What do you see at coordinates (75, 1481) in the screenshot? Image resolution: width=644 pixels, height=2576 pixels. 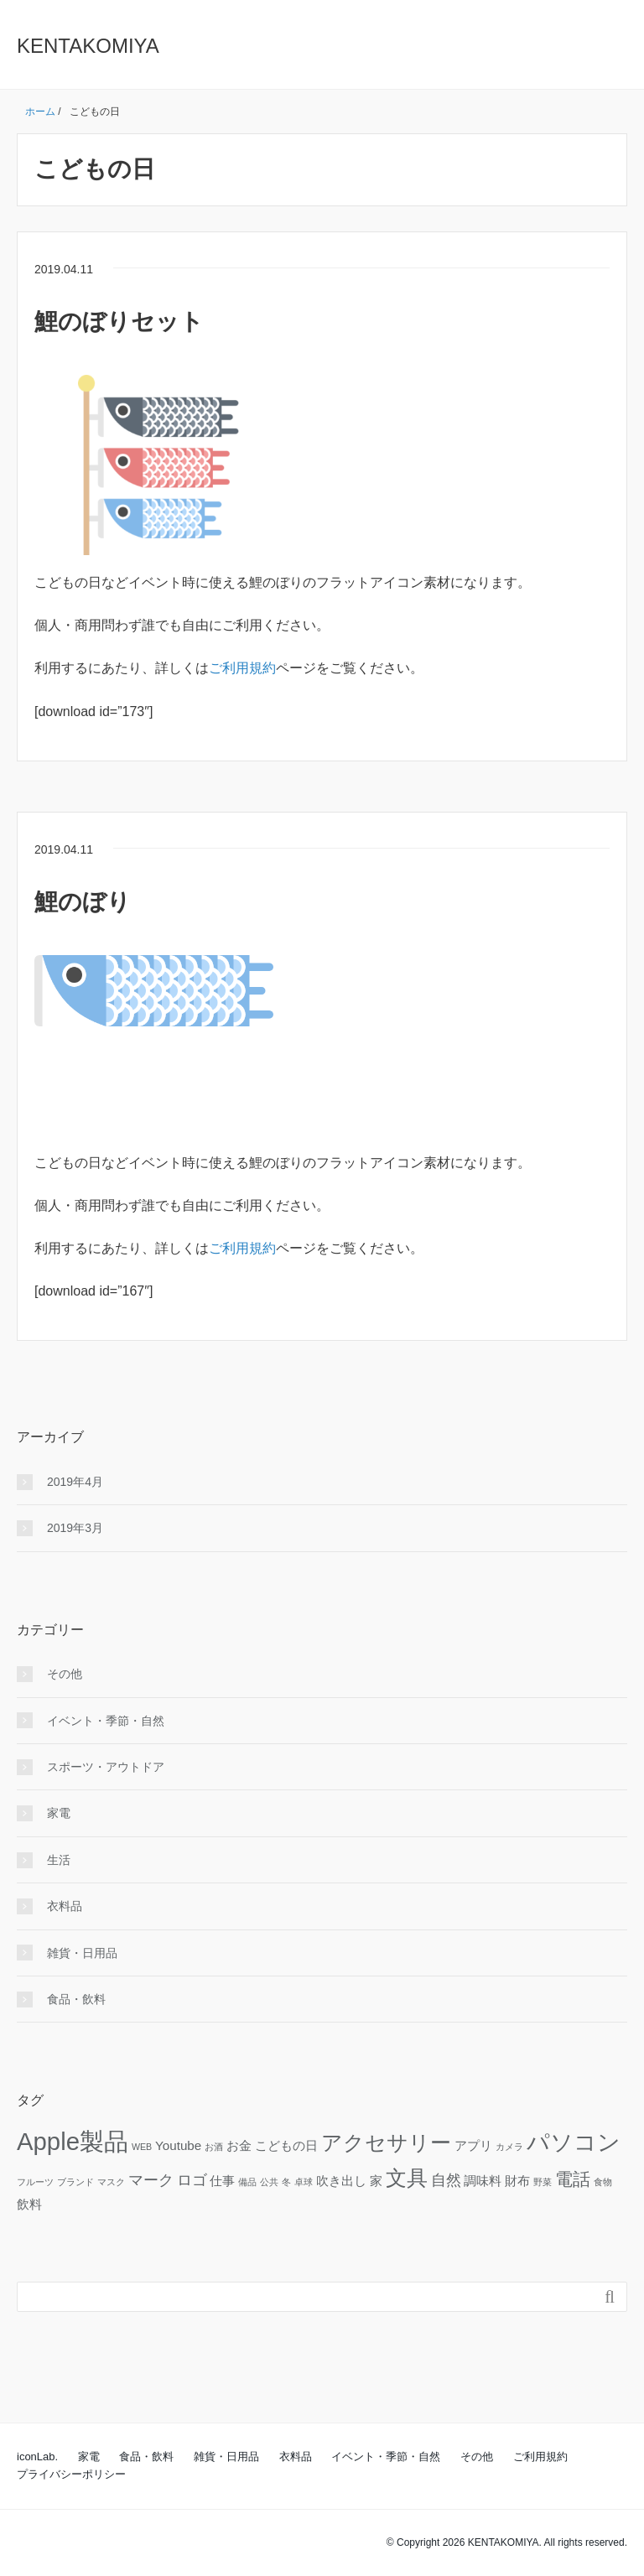 I see `2019年4月` at bounding box center [75, 1481].